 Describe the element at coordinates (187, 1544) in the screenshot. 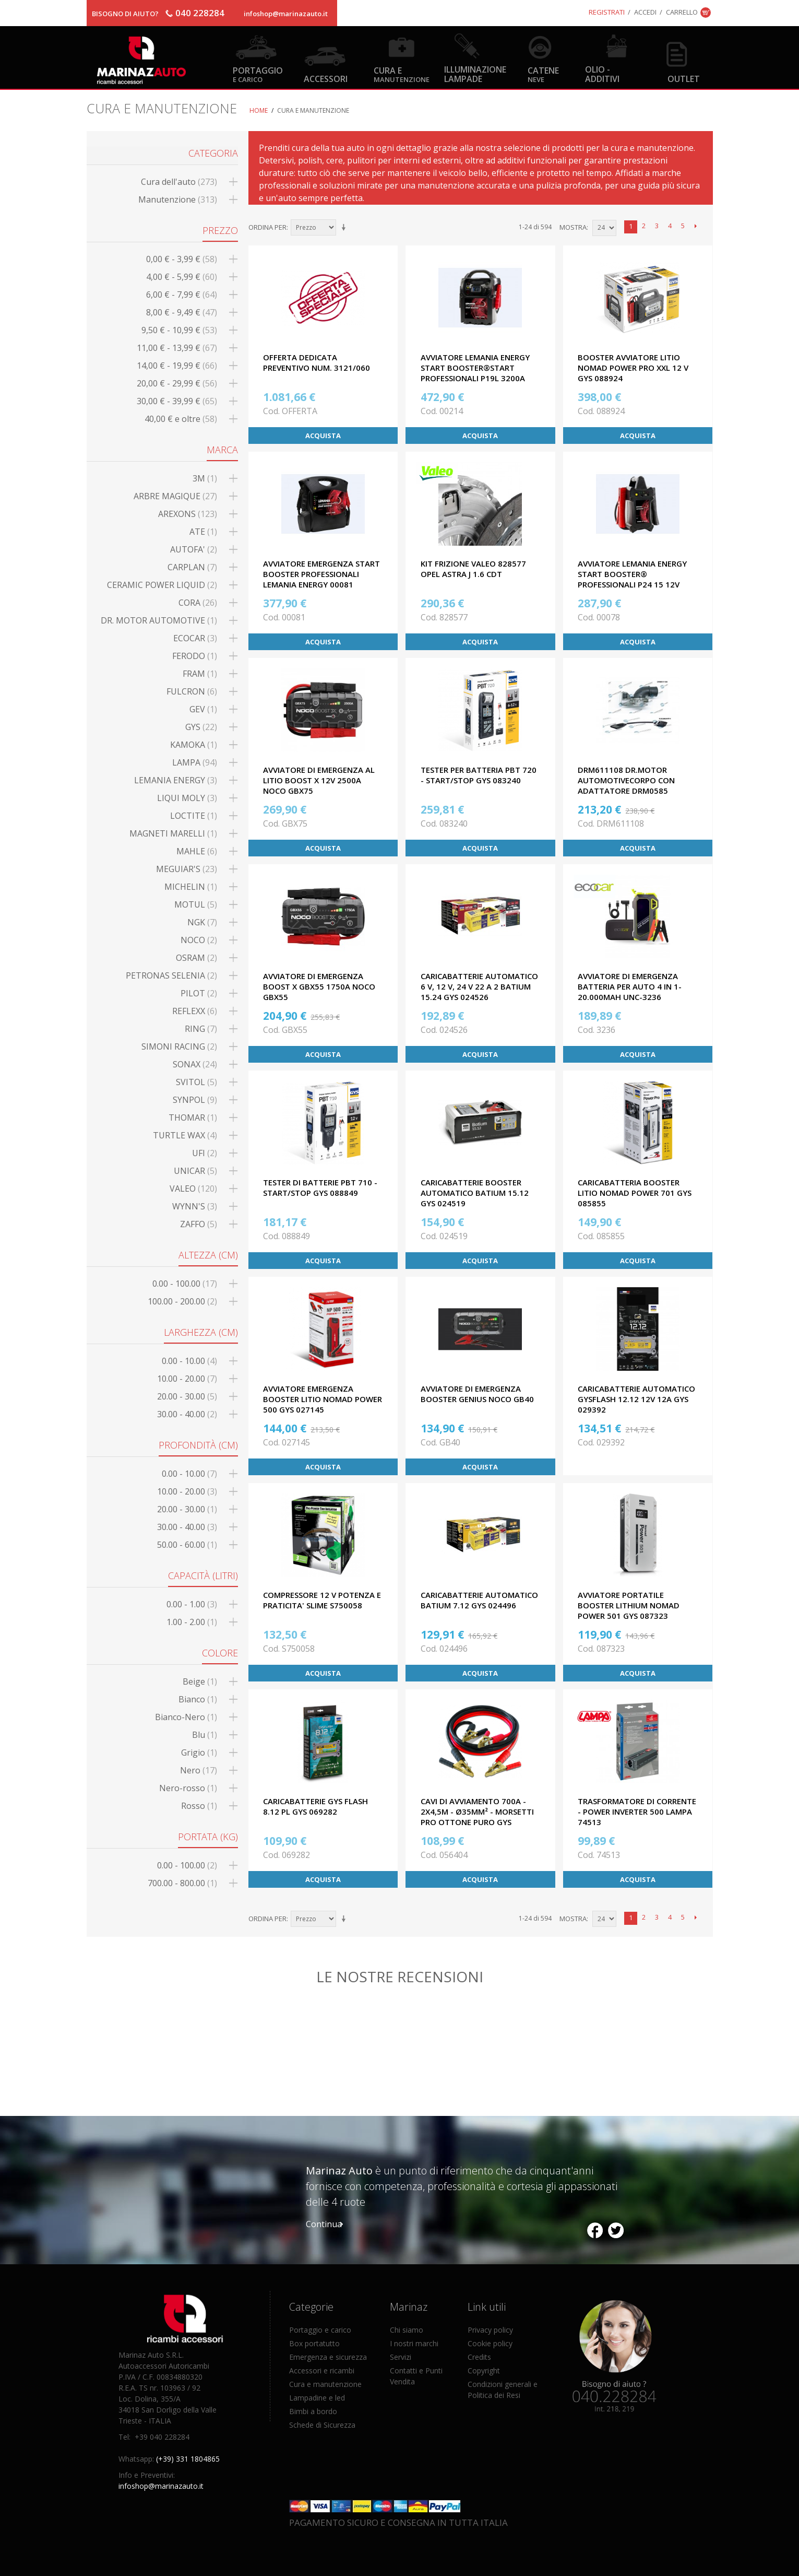

I see `50.00 - 60.00` at that location.